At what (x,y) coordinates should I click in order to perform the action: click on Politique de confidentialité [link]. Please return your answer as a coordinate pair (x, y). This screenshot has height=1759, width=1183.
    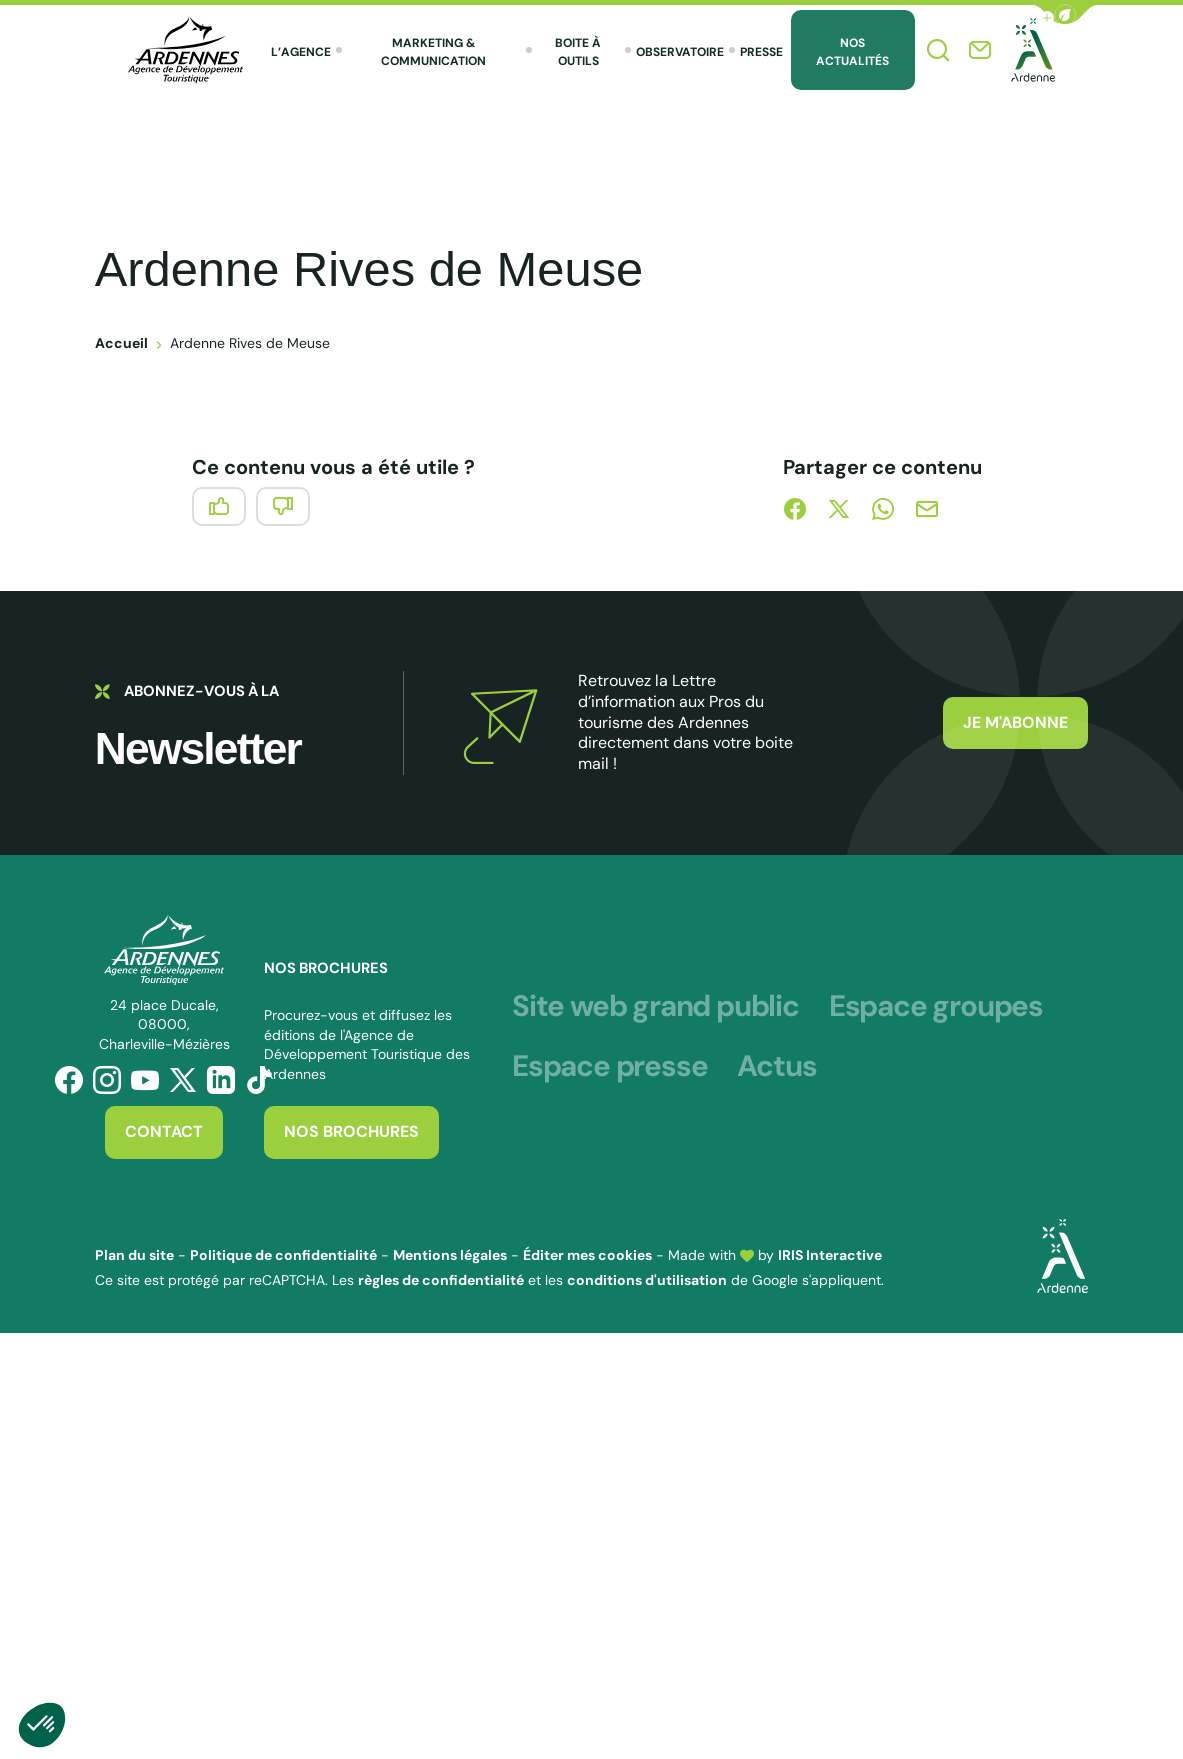
    Looking at the image, I should click on (283, 1255).